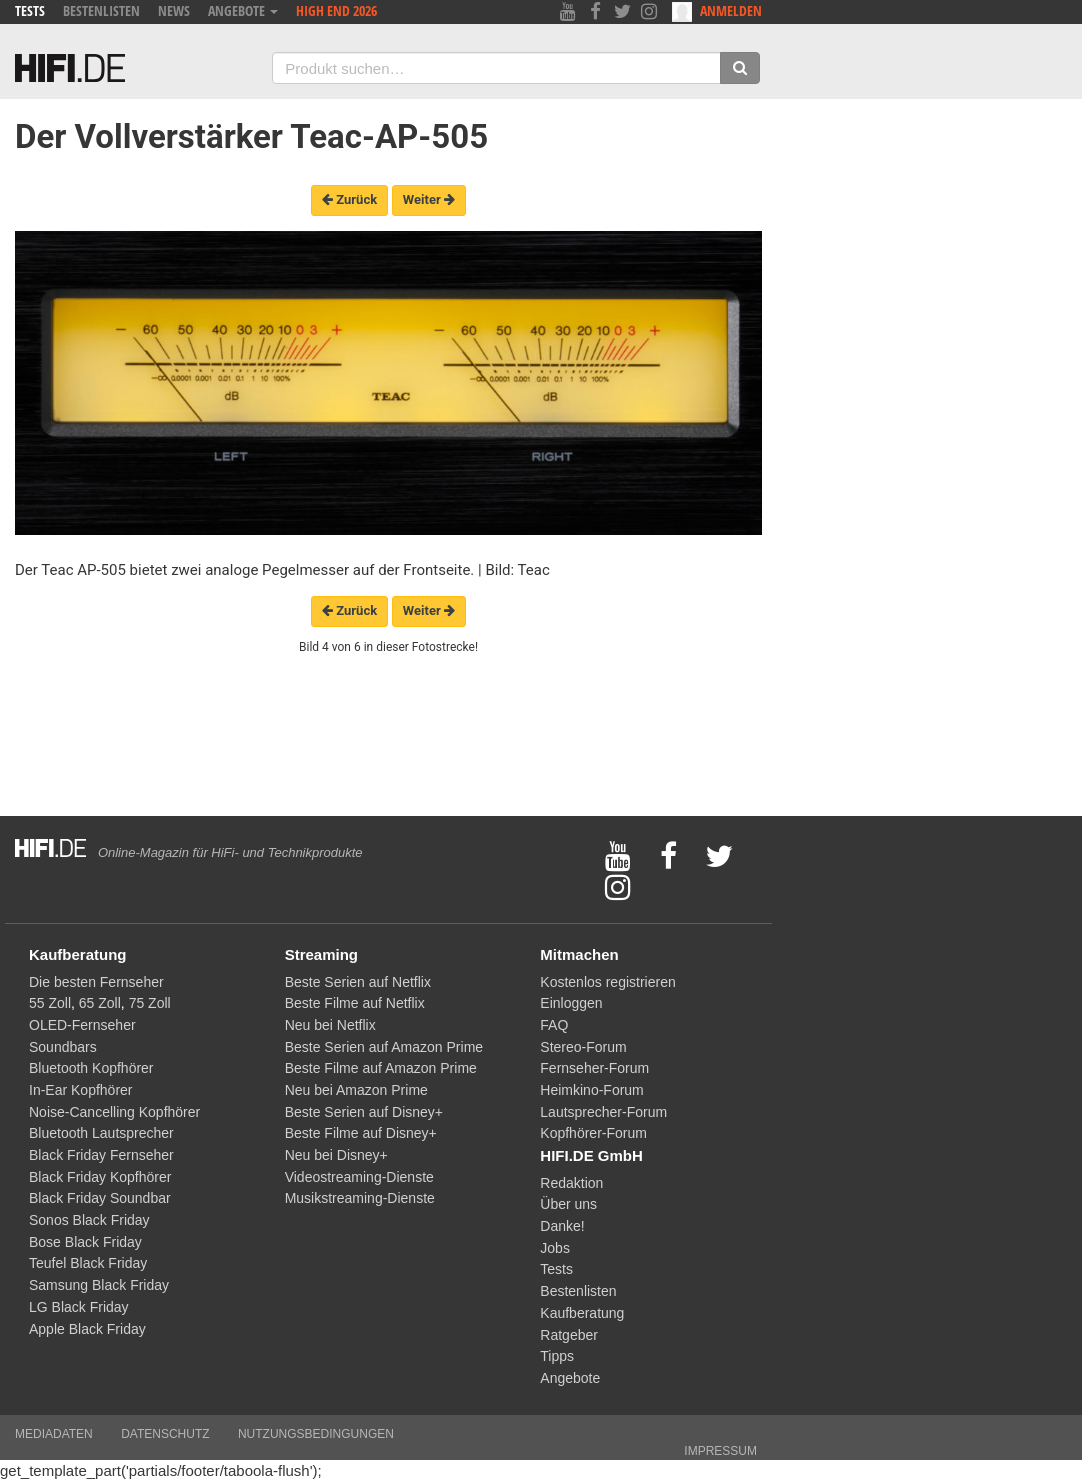 The height and width of the screenshot is (1481, 1082). Describe the element at coordinates (243, 10) in the screenshot. I see `Angebote` at that location.